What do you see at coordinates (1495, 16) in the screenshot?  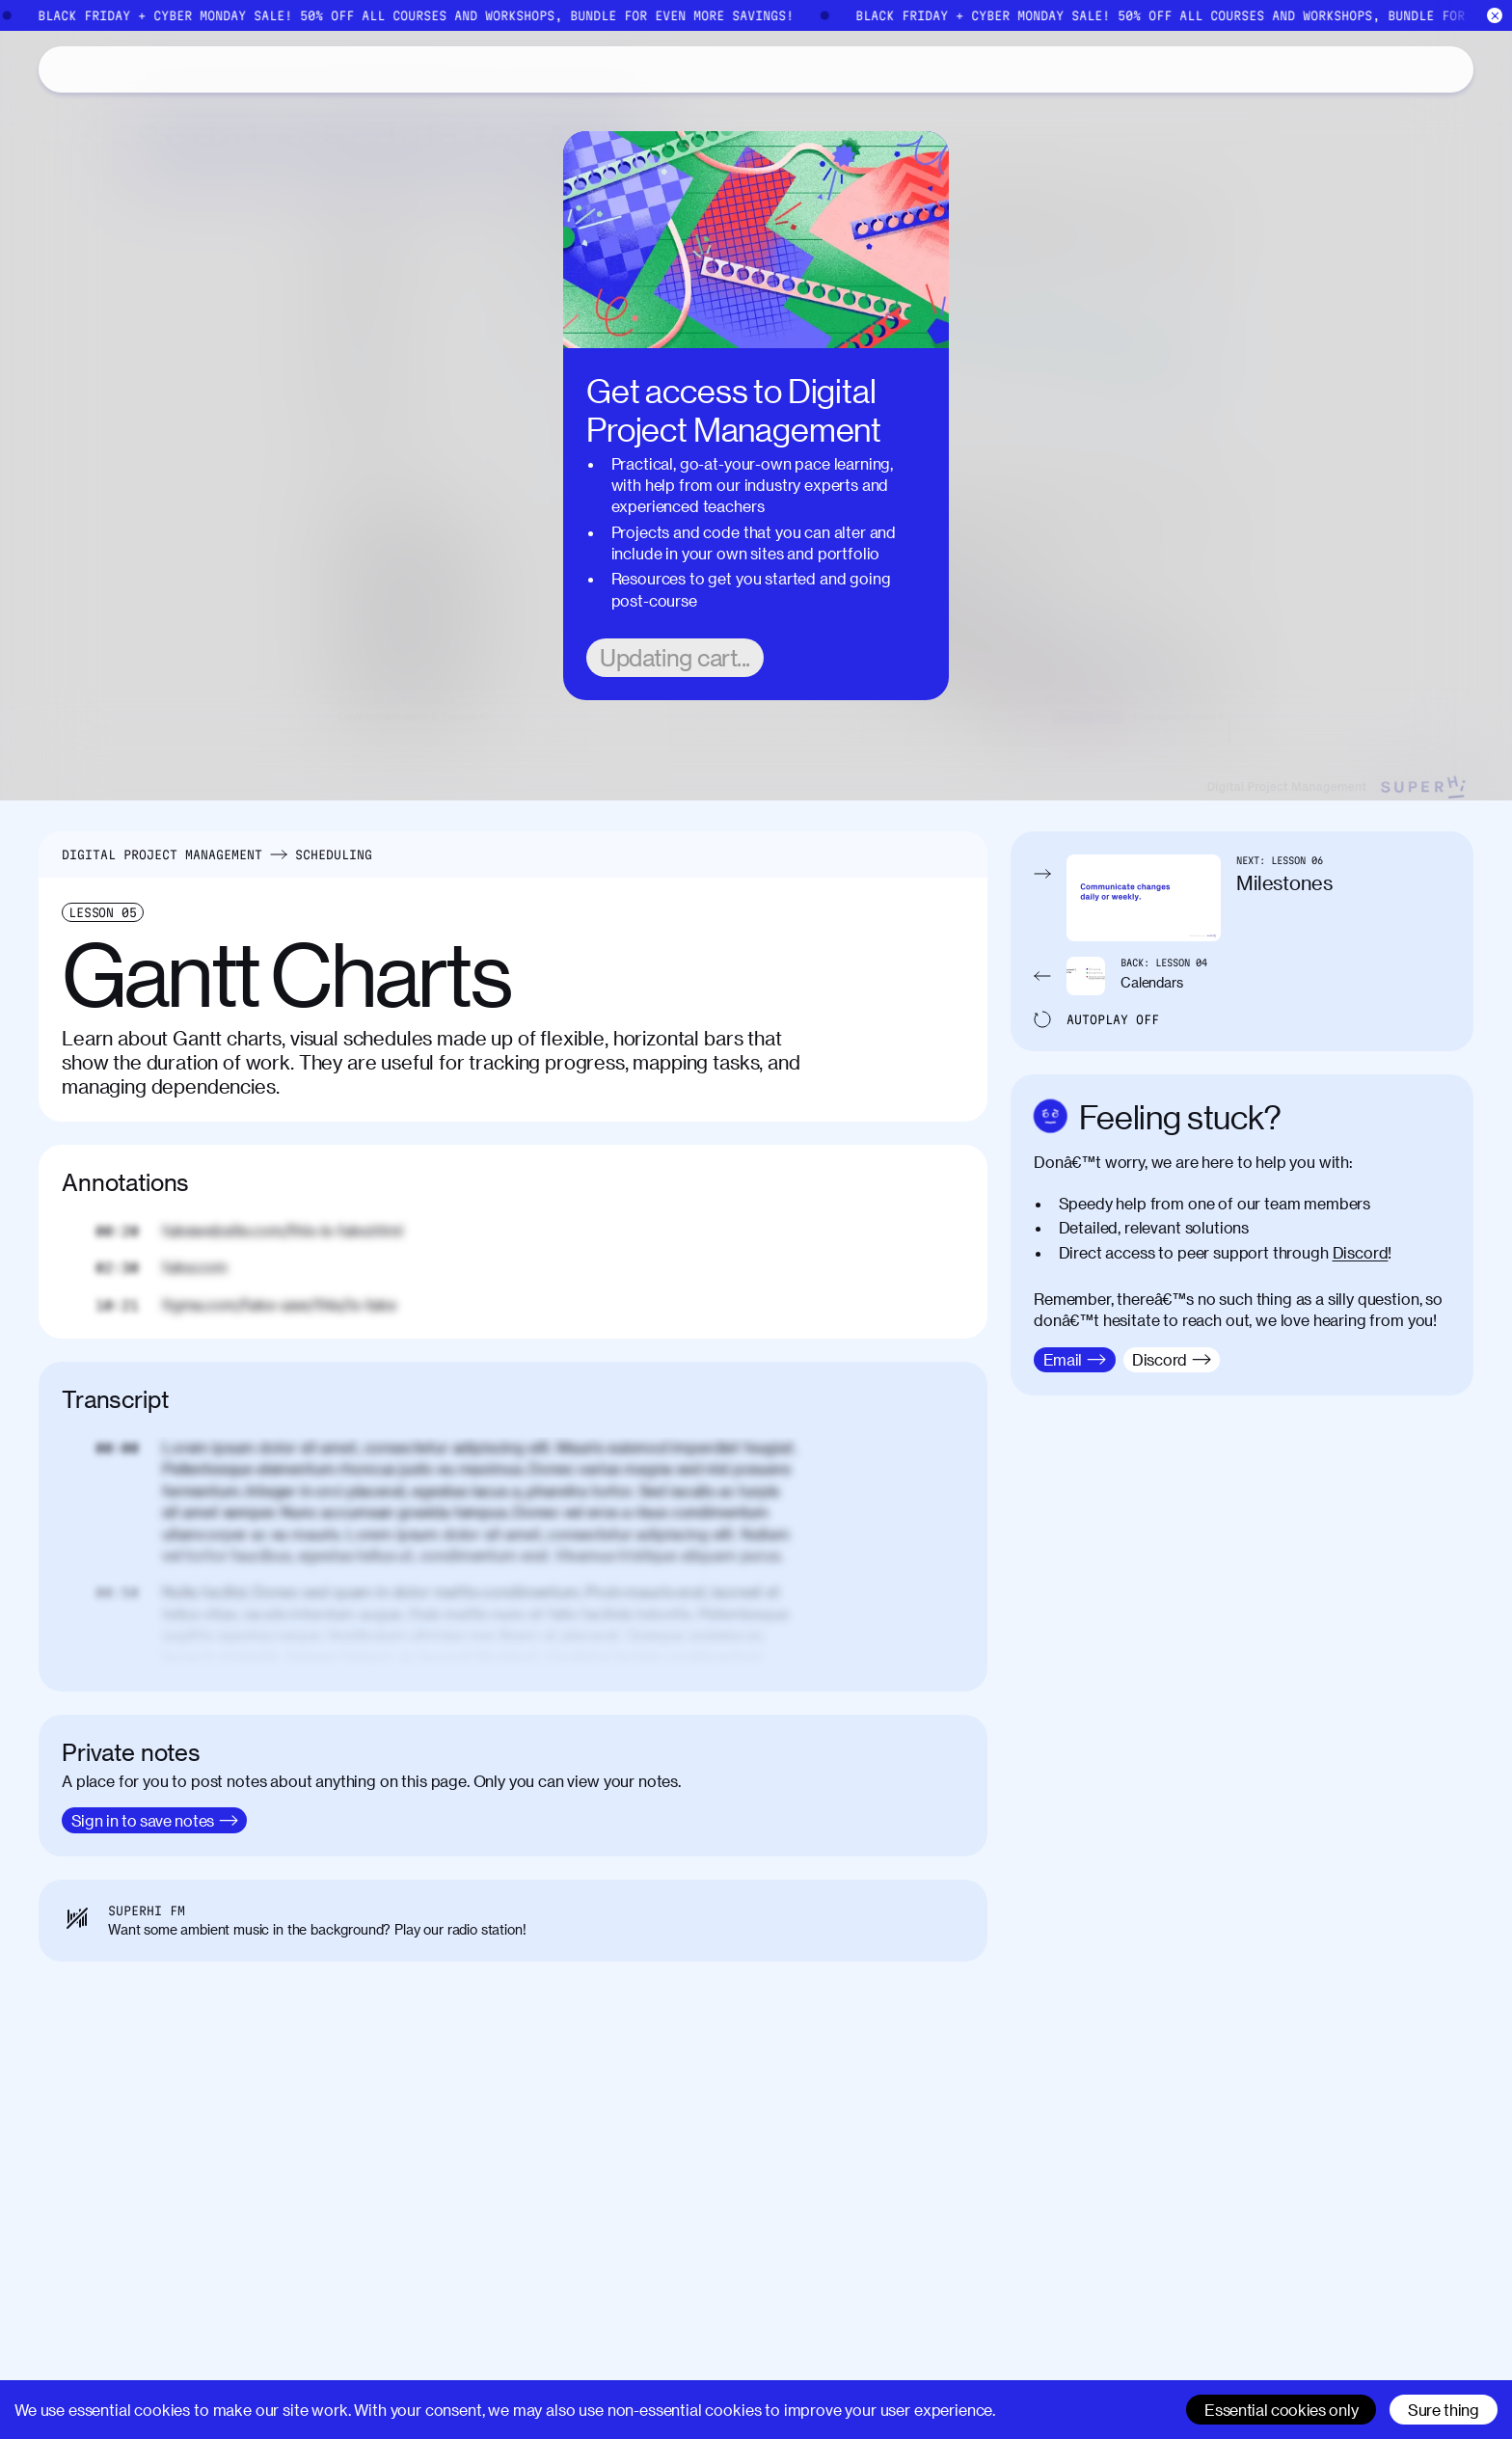 I see `[Close]` at bounding box center [1495, 16].